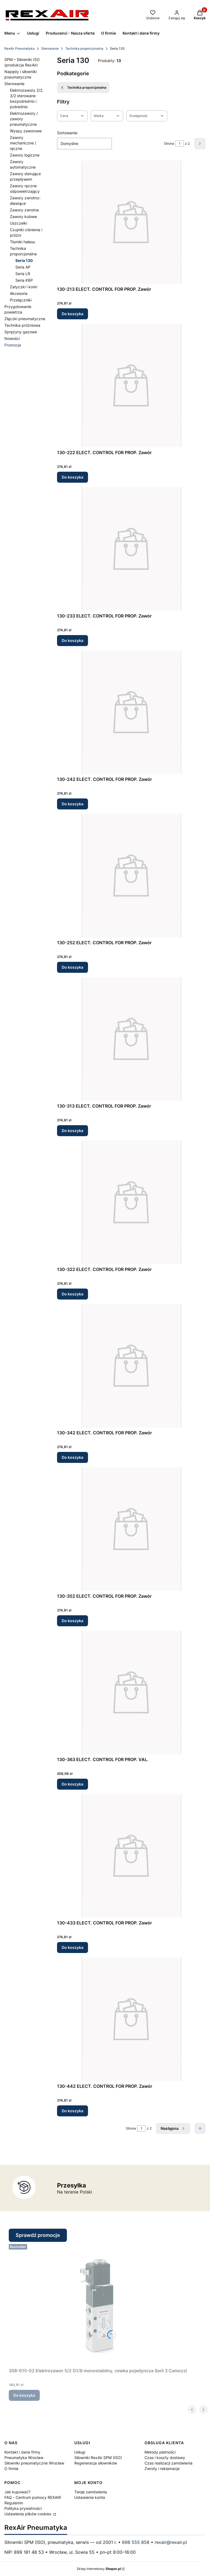  I want to click on Do koszyka [Do koszyka 130-433 ELECT. CONTROL FOR PROP. Zawór], so click(72, 1947).